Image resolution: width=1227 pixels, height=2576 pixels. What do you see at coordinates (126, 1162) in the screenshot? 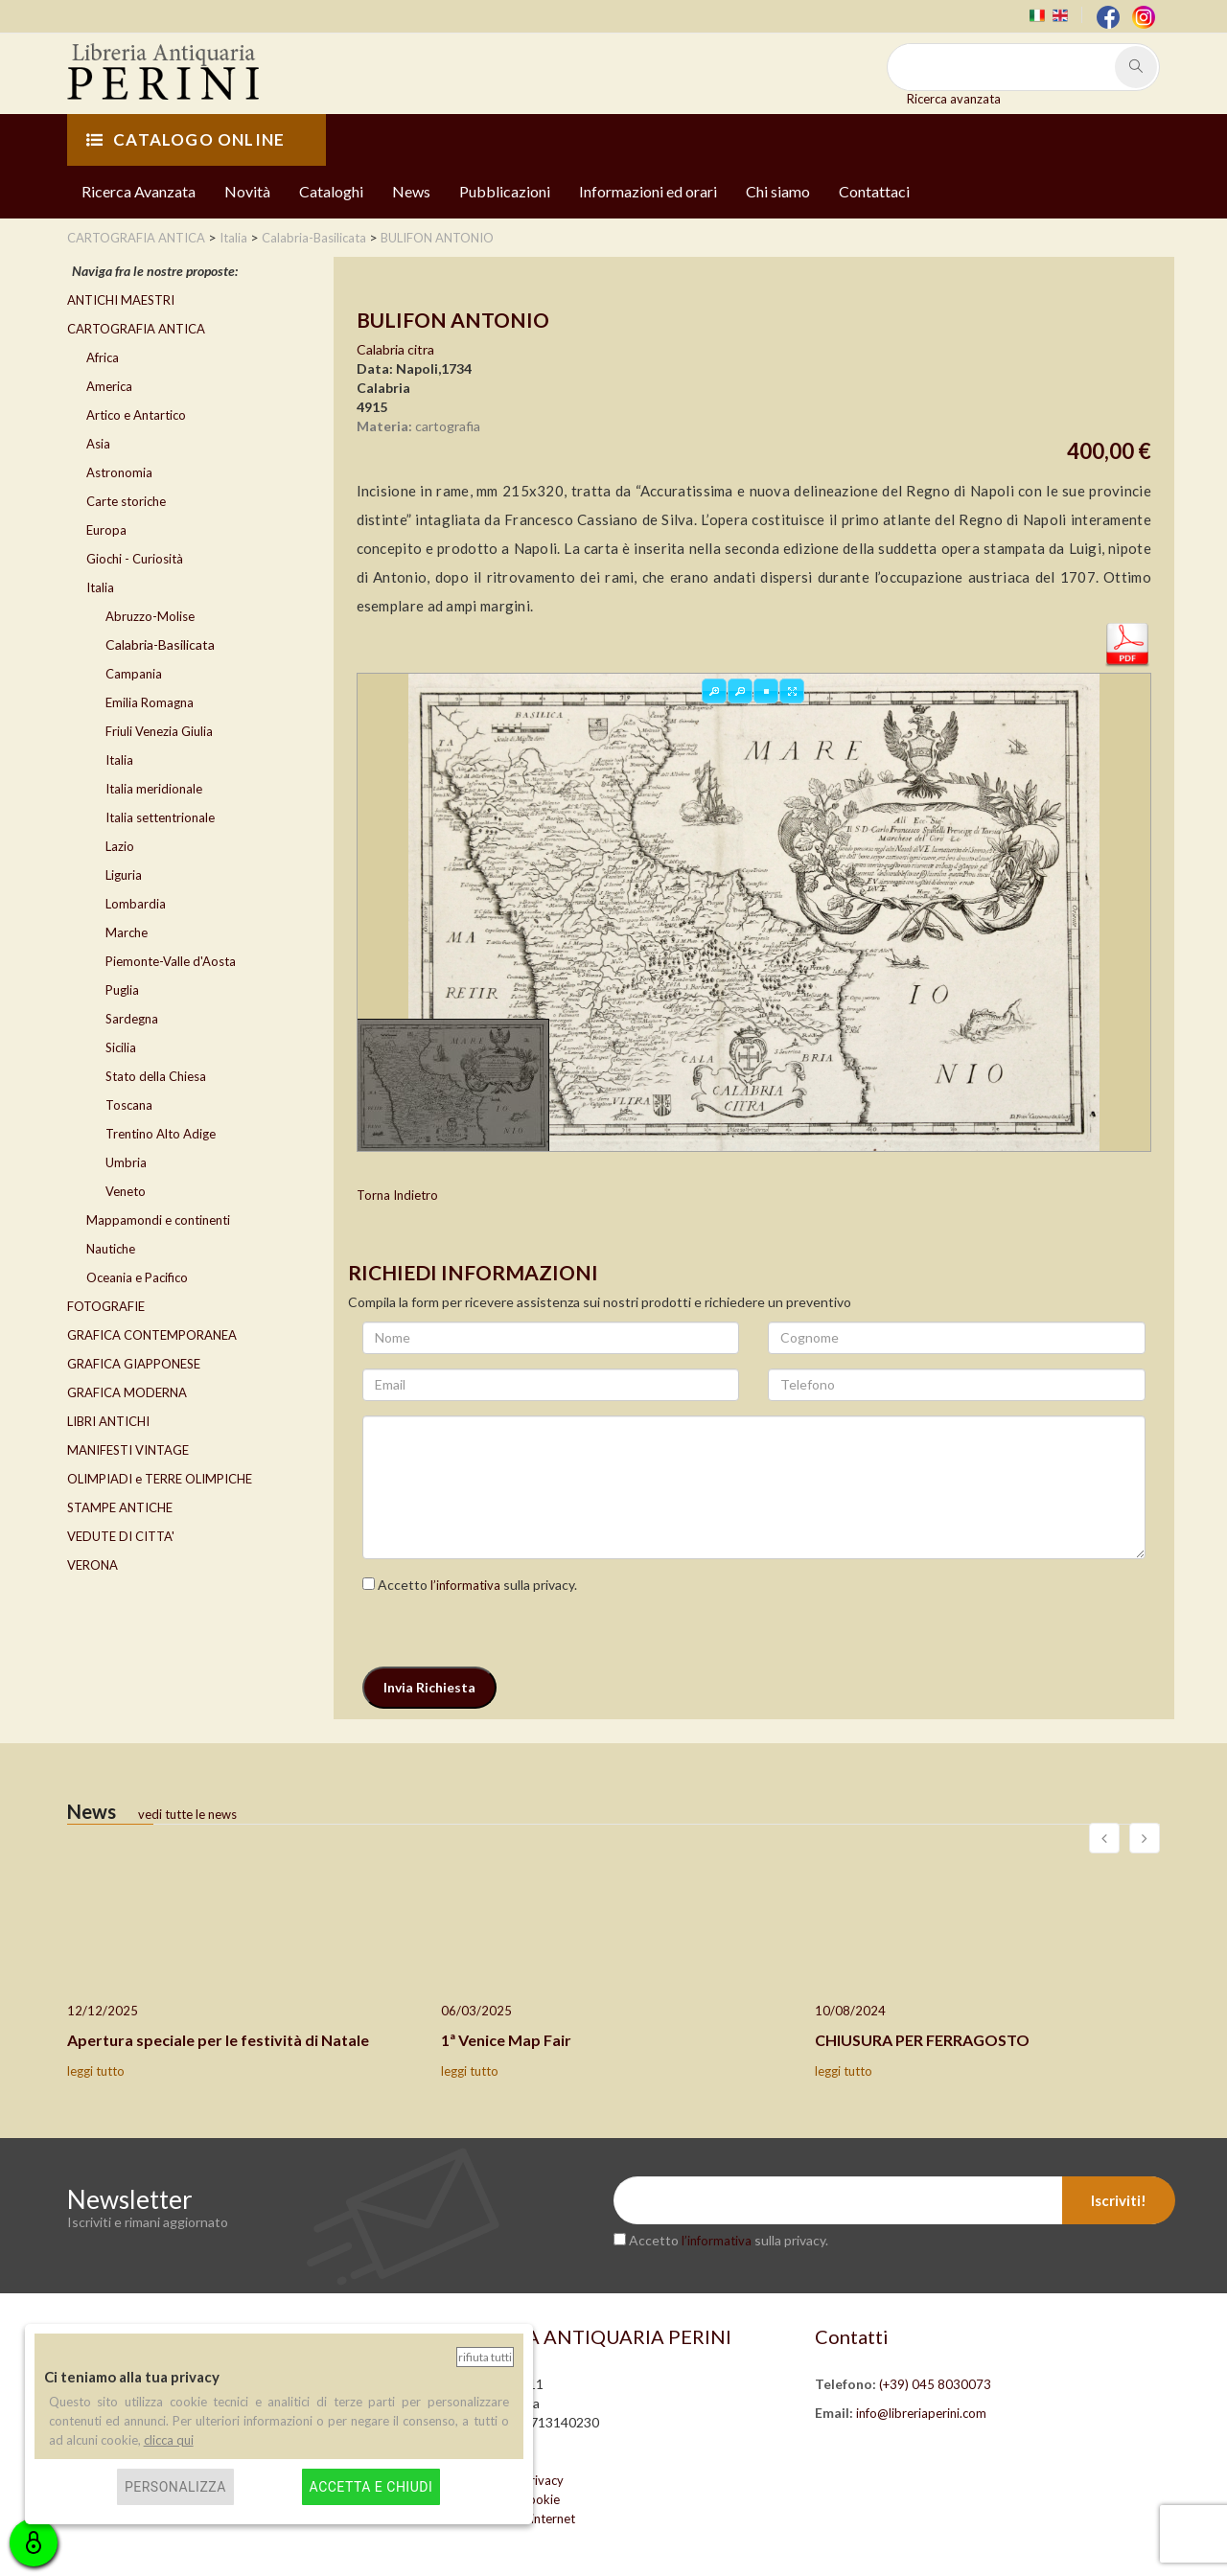
I see `Umbria` at bounding box center [126, 1162].